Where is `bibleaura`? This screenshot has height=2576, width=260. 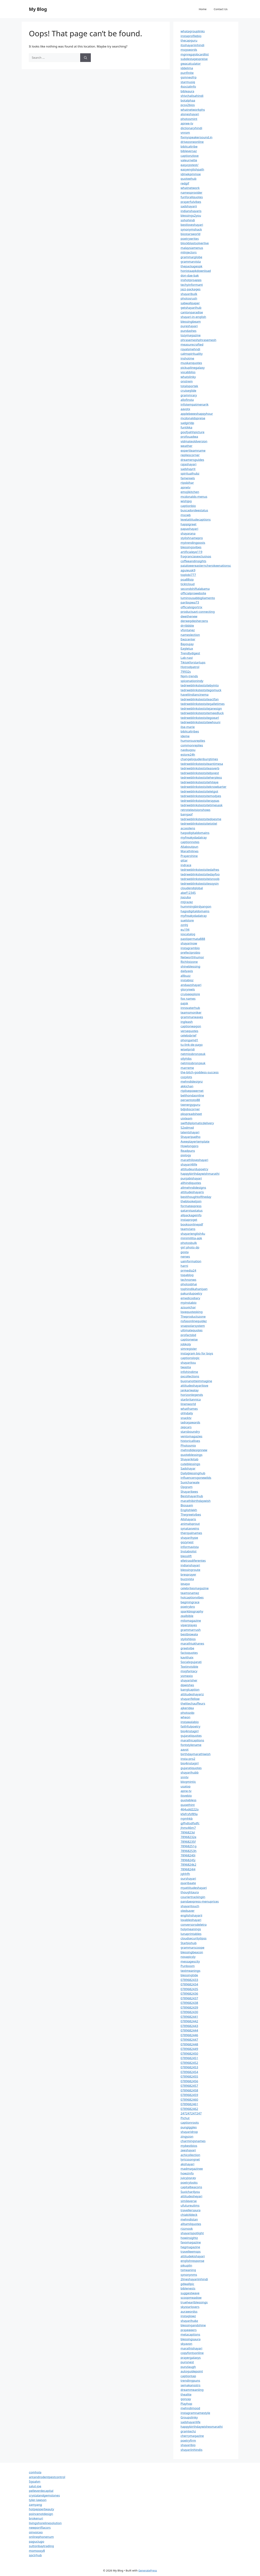 bibleaura is located at coordinates (187, 91).